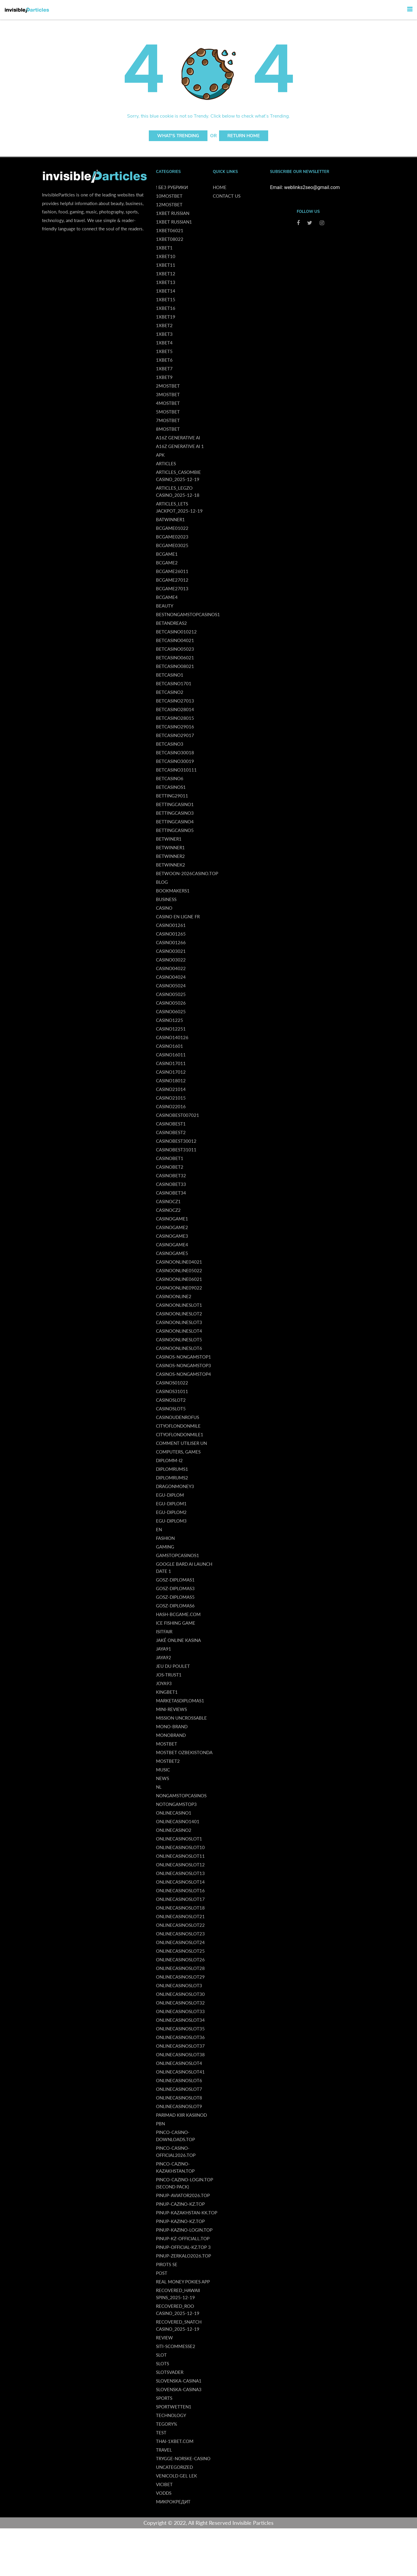 The width and height of the screenshot is (417, 2576). Describe the element at coordinates (176, 631) in the screenshot. I see `betcasino010212` at that location.